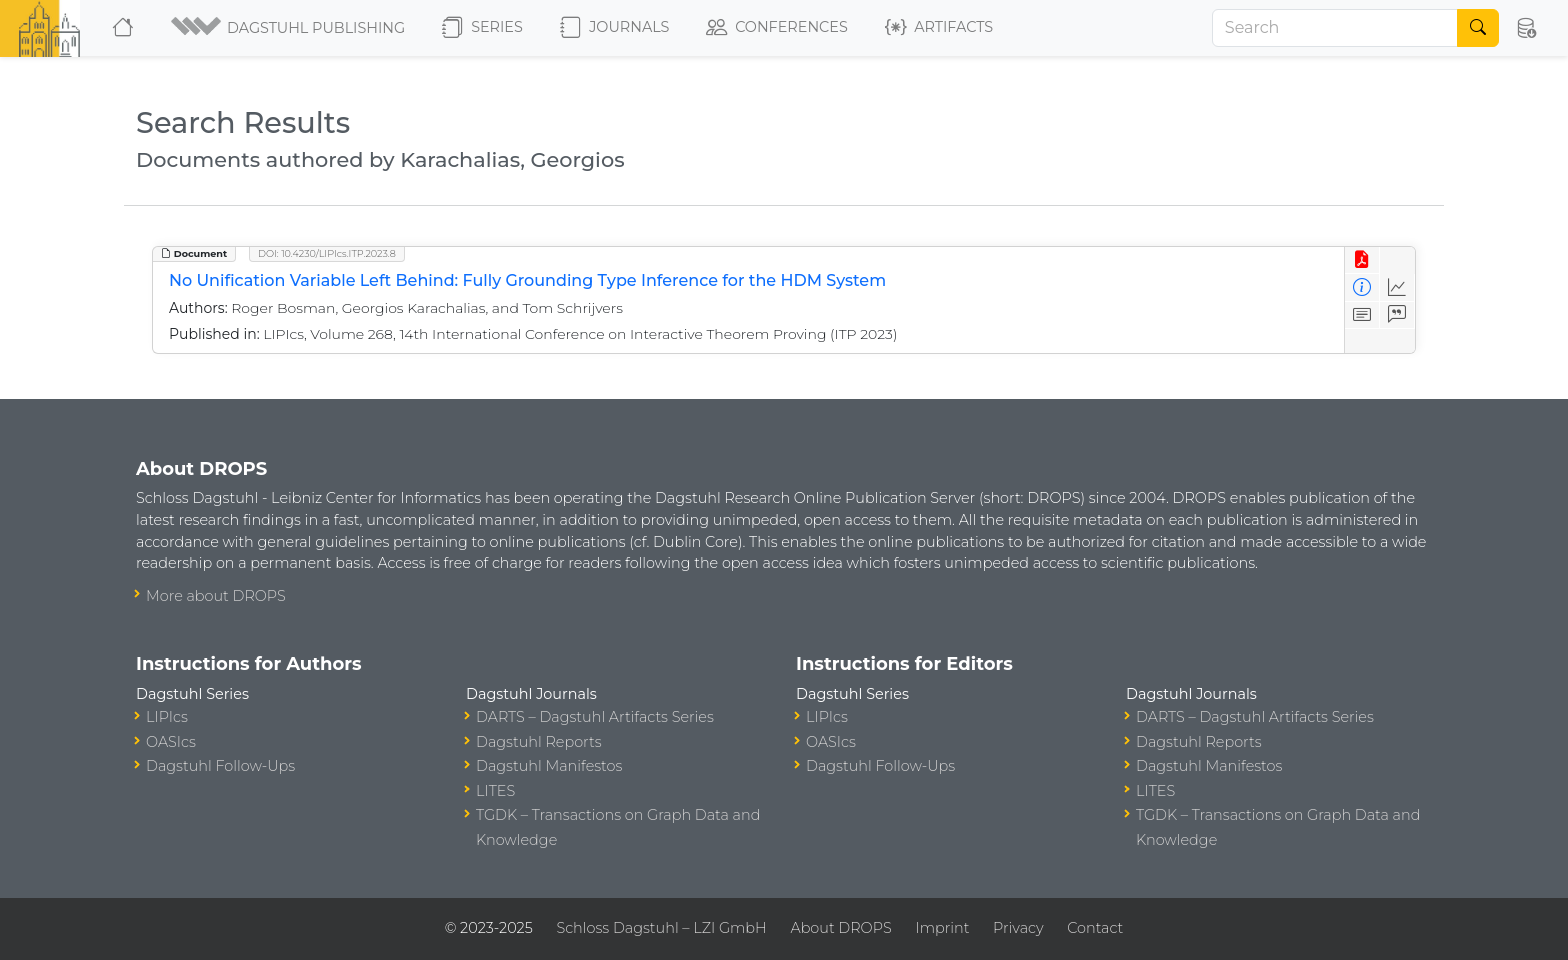 The image size is (1568, 960). I want to click on [Access Statistics], so click(1397, 287).